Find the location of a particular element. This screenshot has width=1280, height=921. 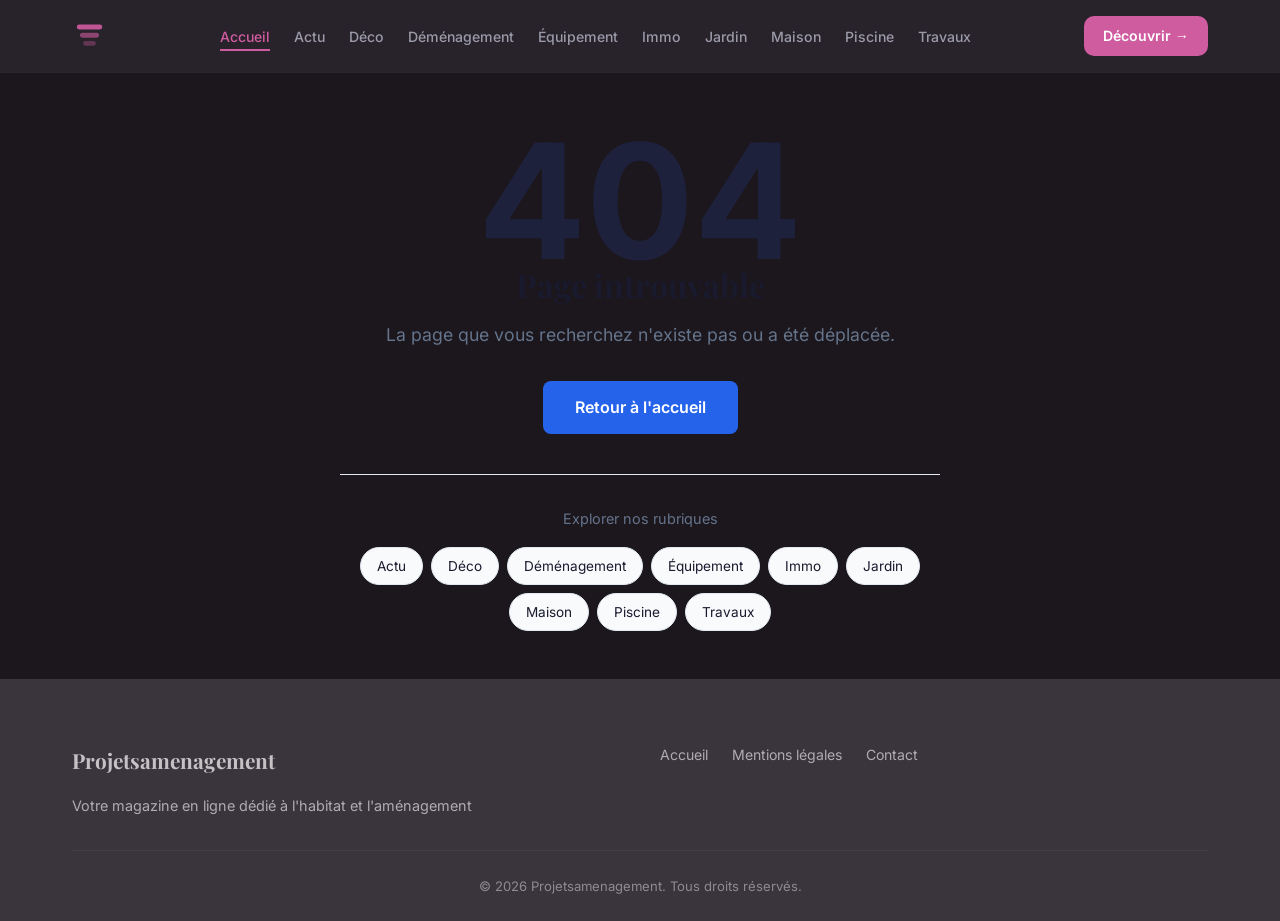

Déco is located at coordinates (366, 35).